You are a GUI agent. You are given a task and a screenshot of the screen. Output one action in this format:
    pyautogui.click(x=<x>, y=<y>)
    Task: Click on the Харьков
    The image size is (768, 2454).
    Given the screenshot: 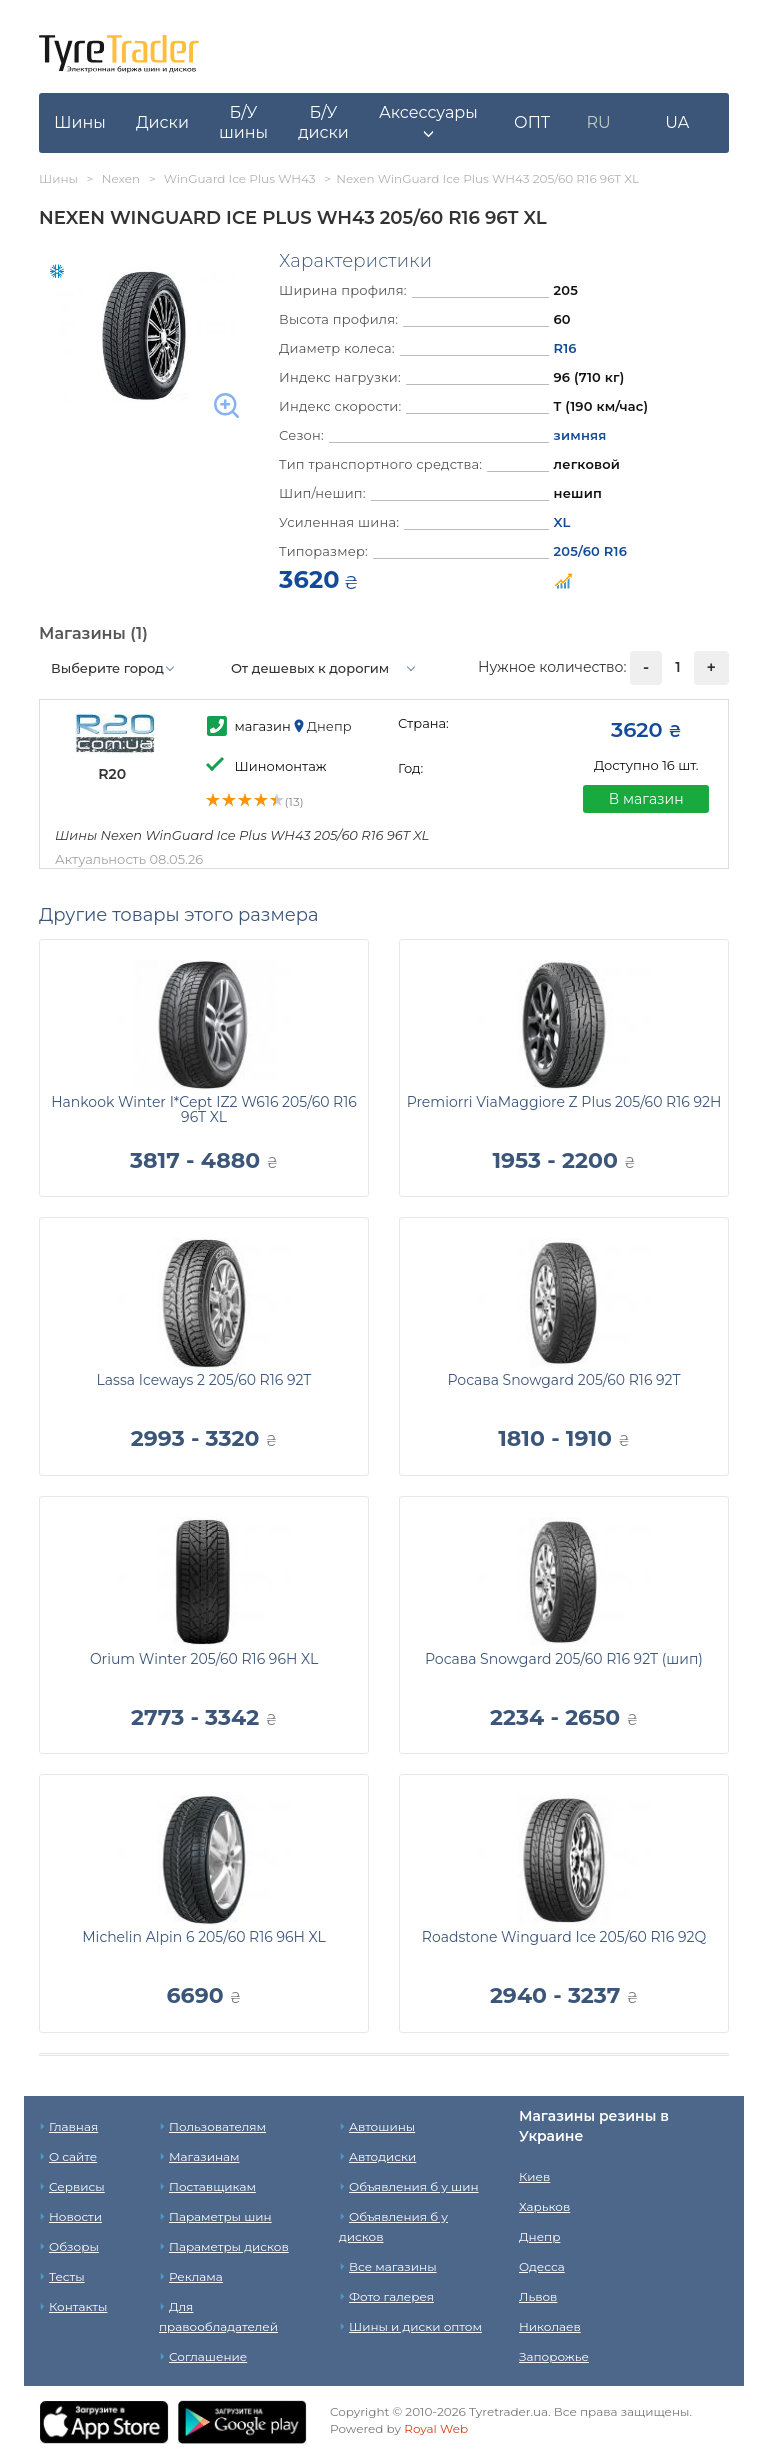 What is the action you would take?
    pyautogui.click(x=544, y=2206)
    